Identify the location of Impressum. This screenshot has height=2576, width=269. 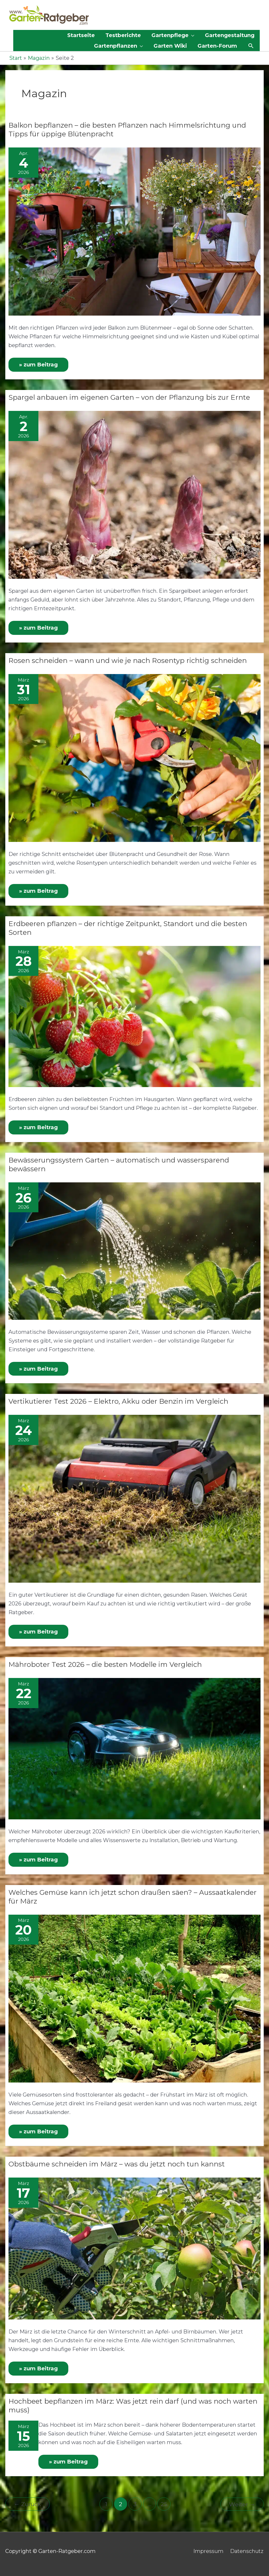
(208, 2547).